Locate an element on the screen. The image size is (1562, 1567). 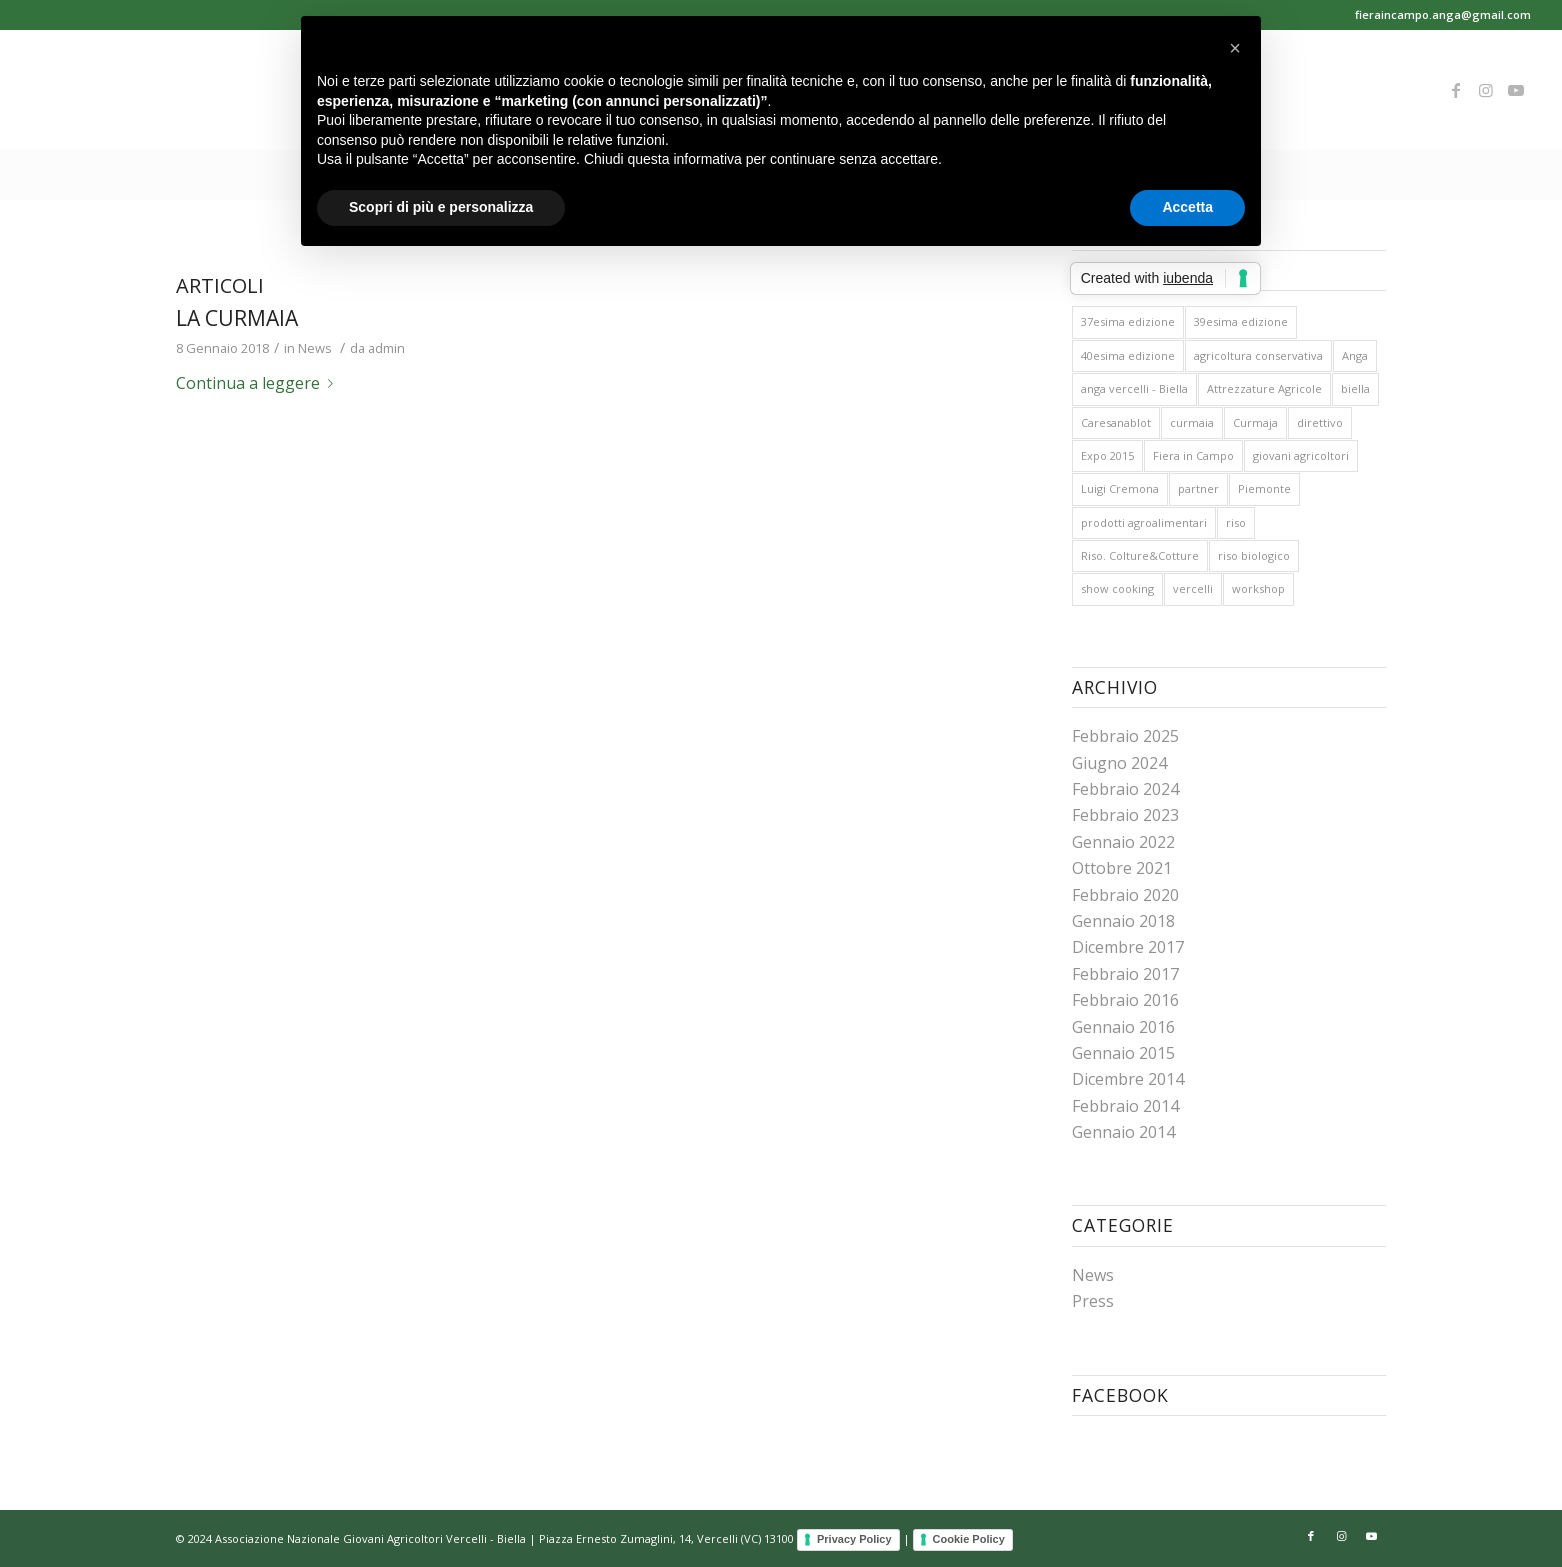
riso [riso (15 elementi)] is located at coordinates (1236, 522).